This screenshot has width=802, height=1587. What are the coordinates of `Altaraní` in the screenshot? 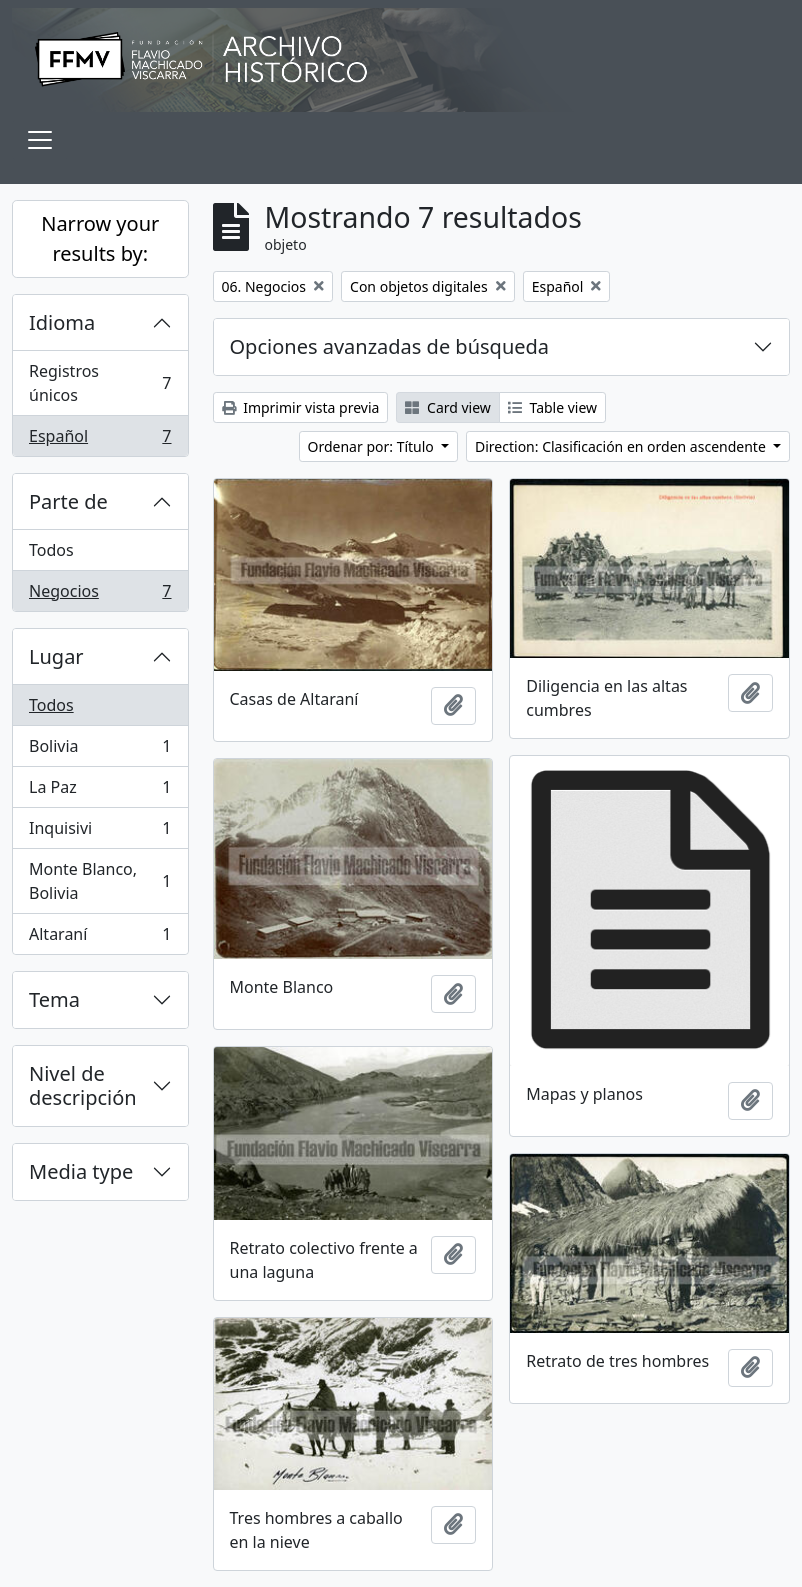 It's located at (100, 938).